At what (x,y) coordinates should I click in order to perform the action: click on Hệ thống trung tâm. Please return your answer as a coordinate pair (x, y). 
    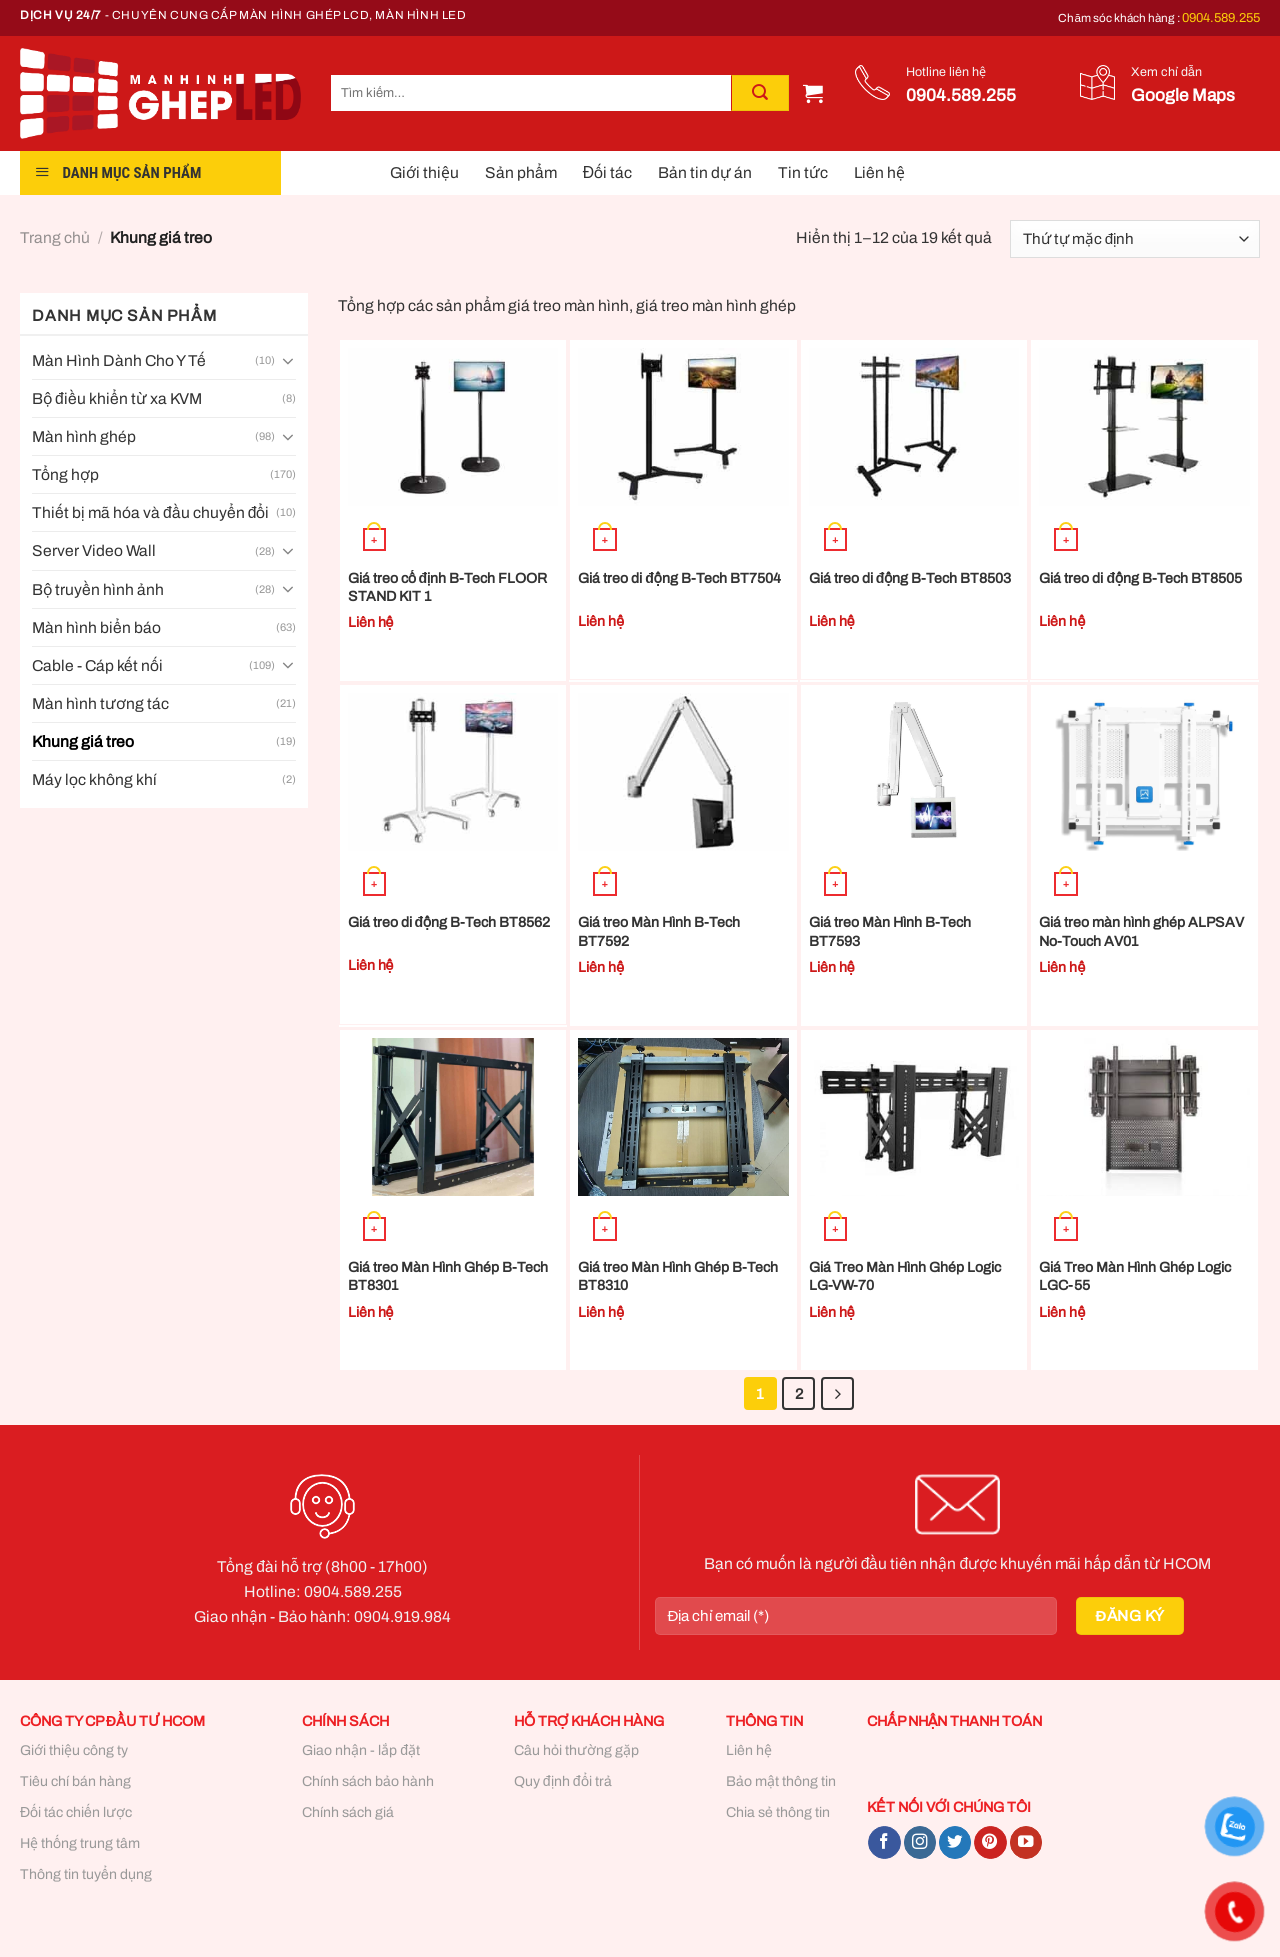
    Looking at the image, I should click on (80, 1843).